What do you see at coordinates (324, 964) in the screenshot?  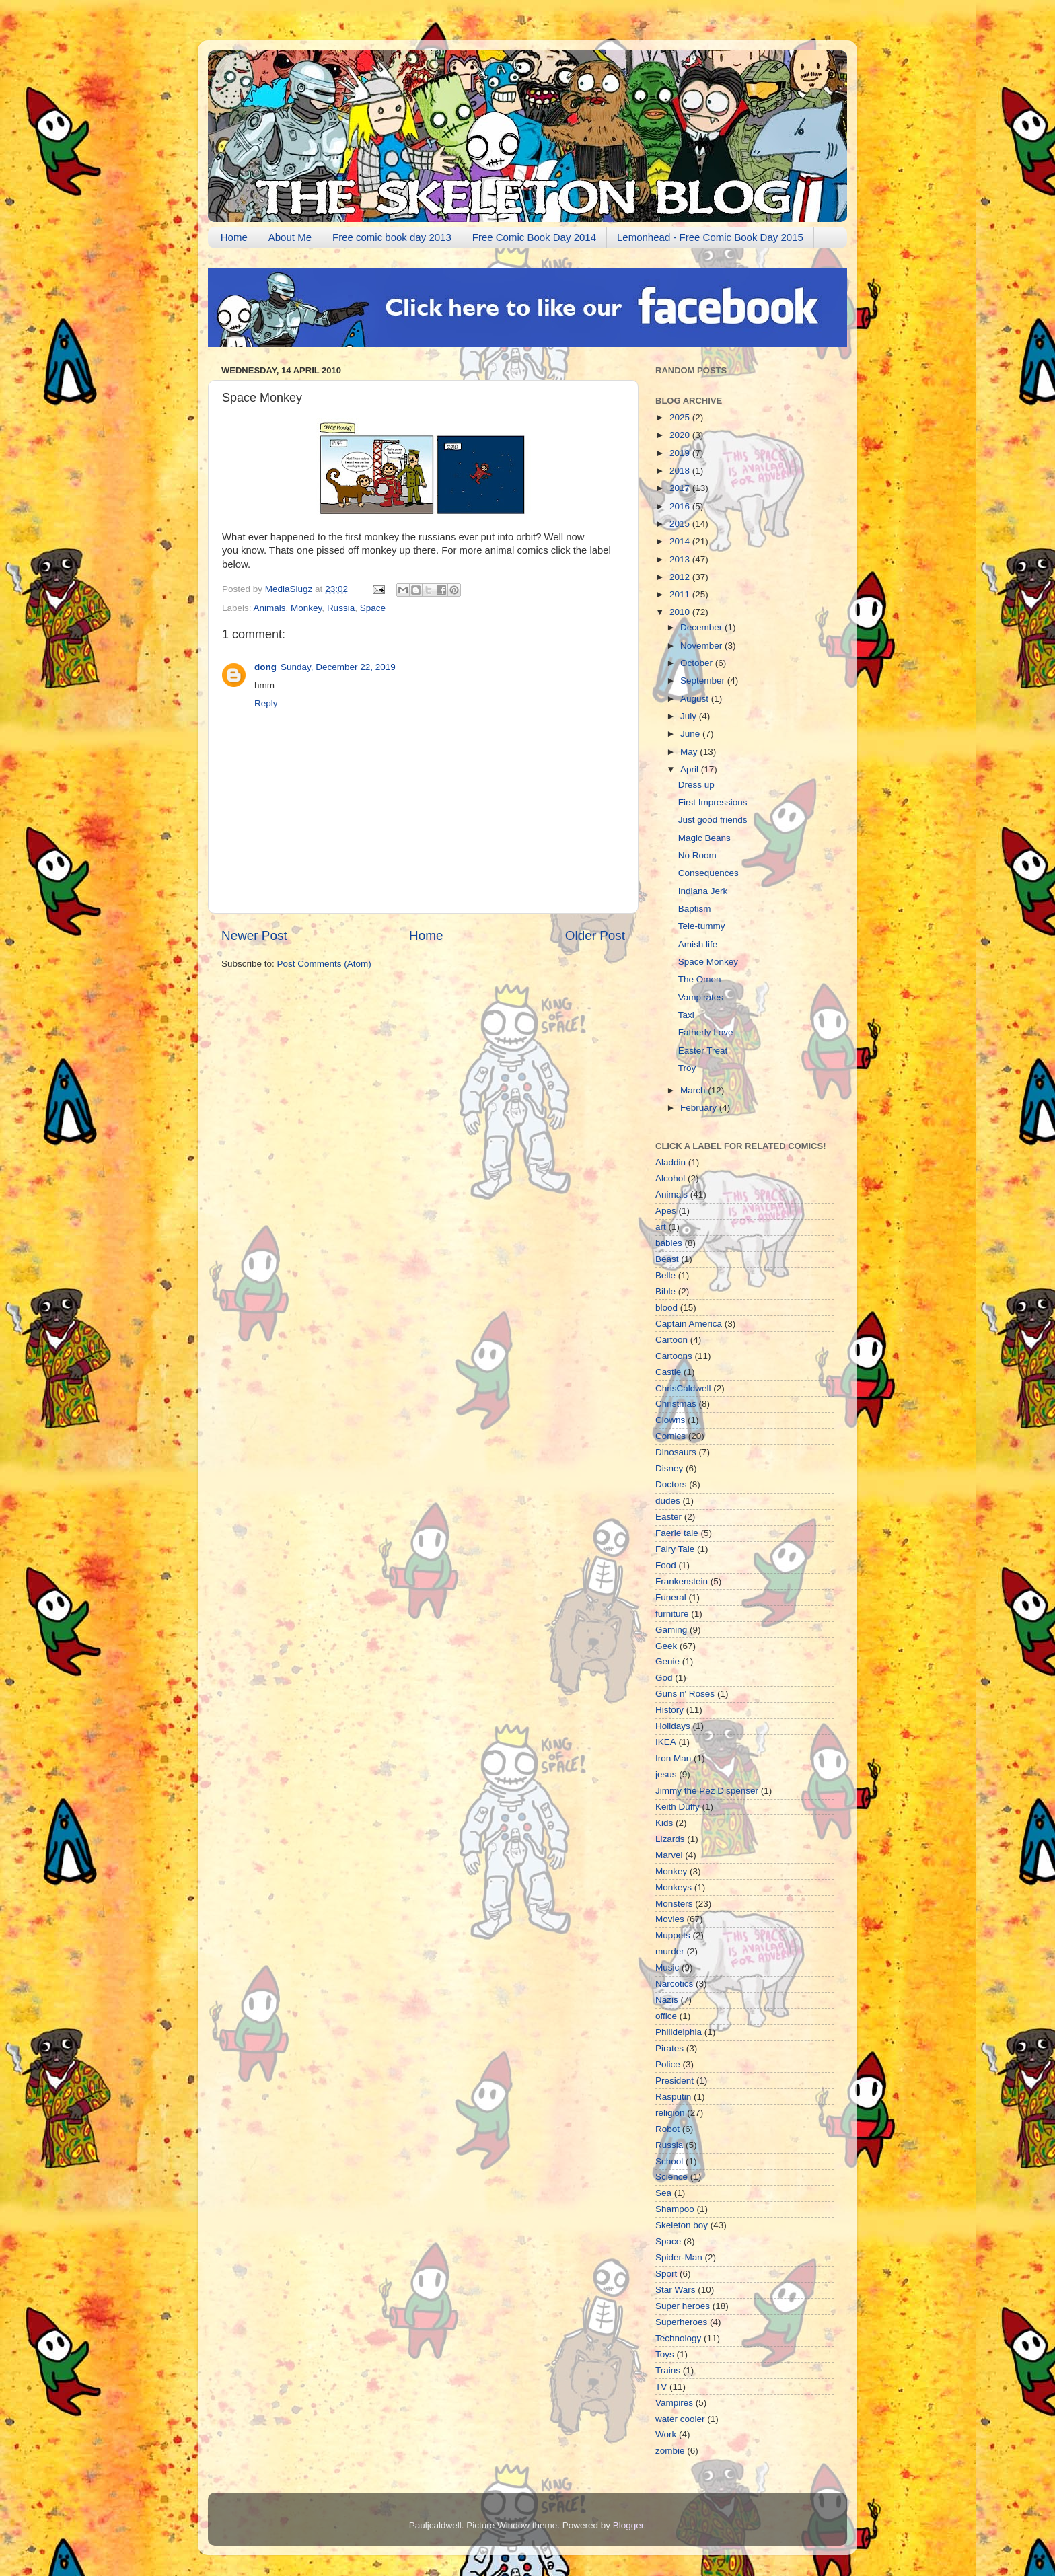 I see `Post Comments (Atom)` at bounding box center [324, 964].